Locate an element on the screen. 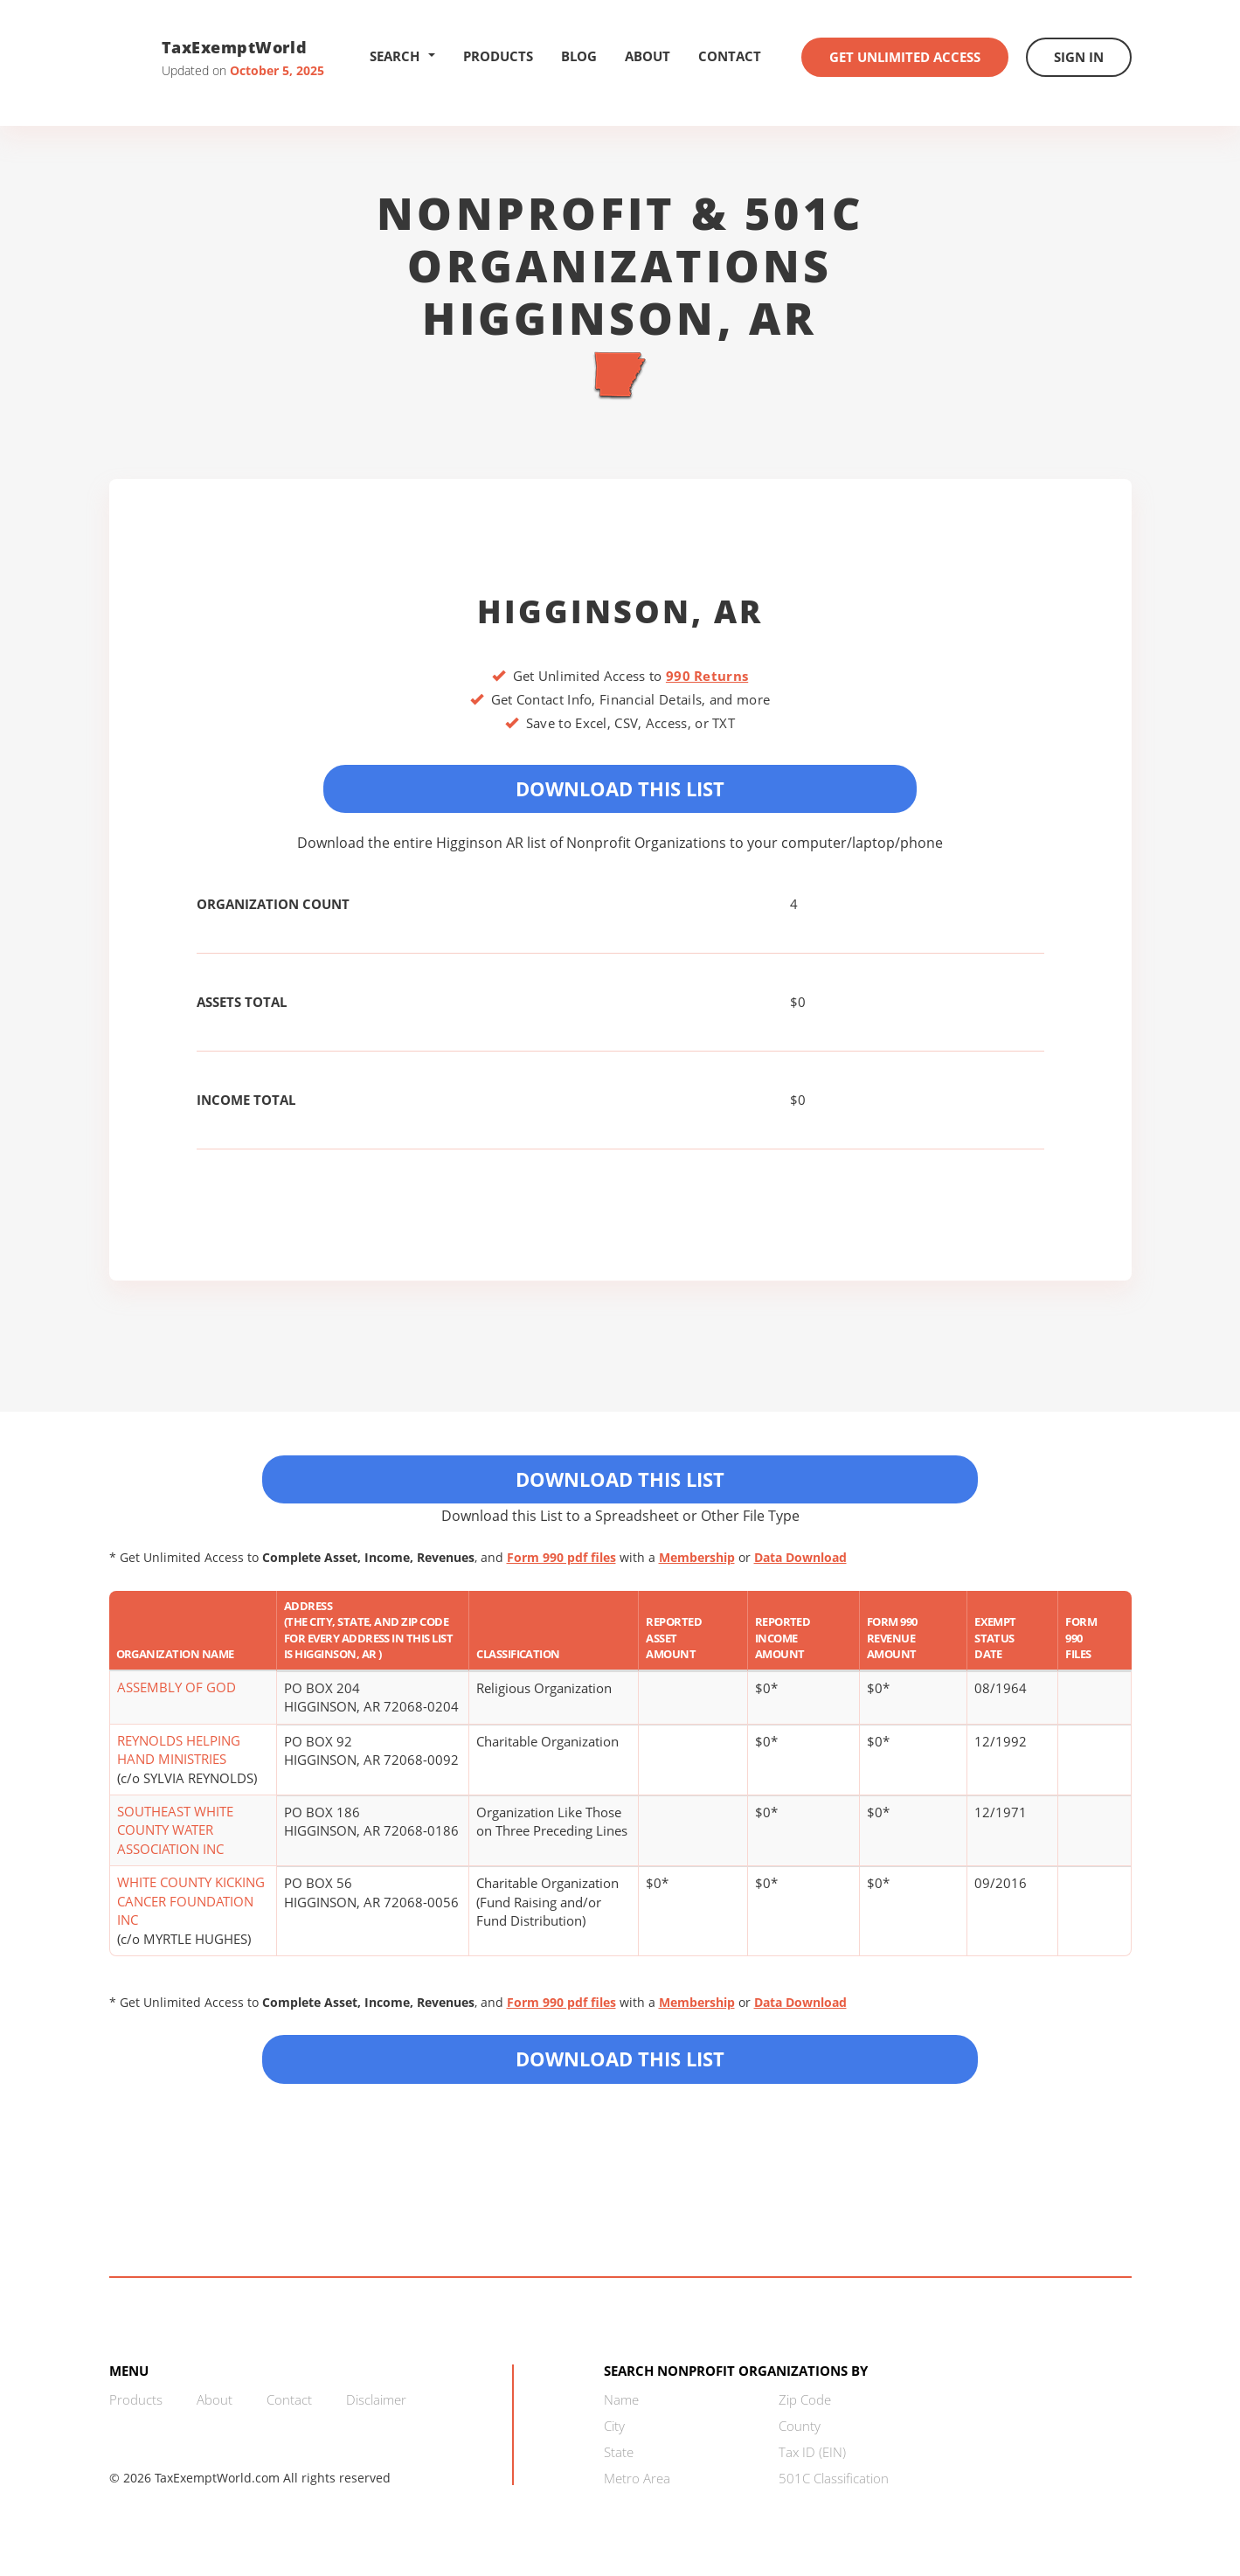 The height and width of the screenshot is (2576, 1240). Search is located at coordinates (402, 56).